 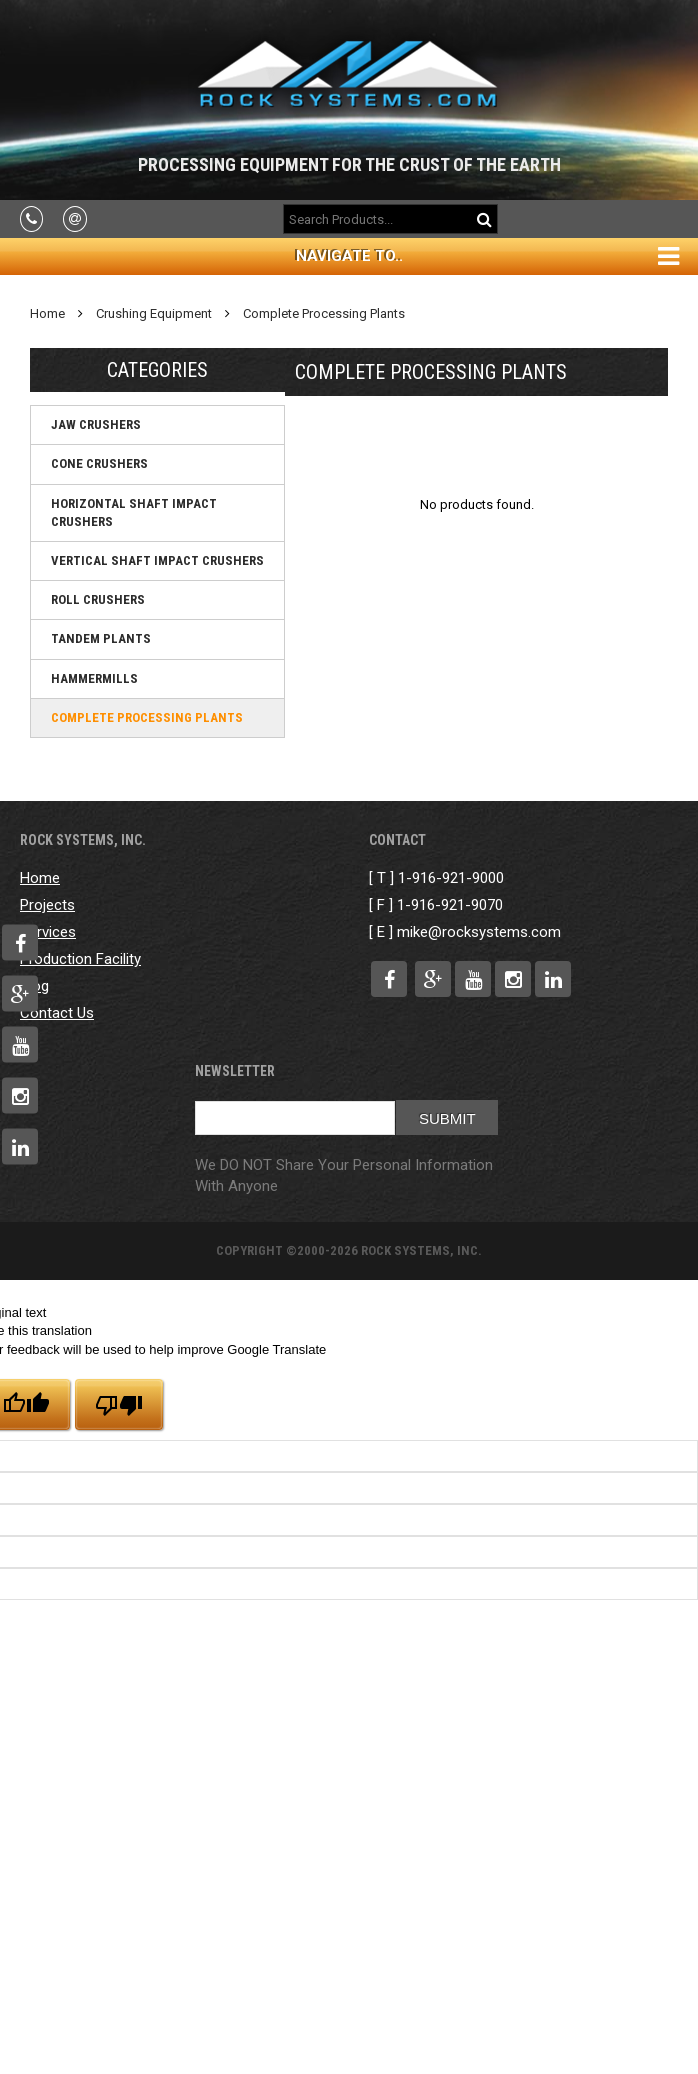 I want to click on Horizontal Shaft Impact Crushers, so click(x=134, y=512).